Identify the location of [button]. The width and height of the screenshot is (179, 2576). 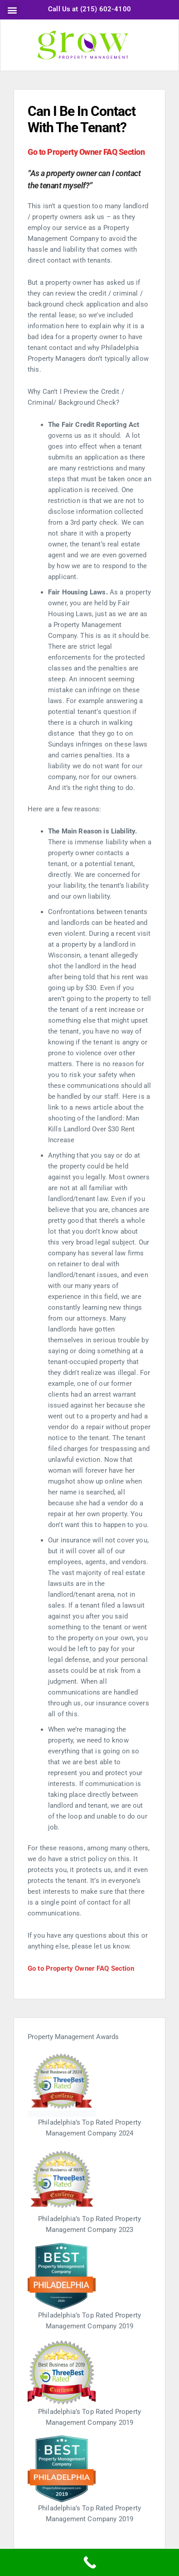
(12, 9).